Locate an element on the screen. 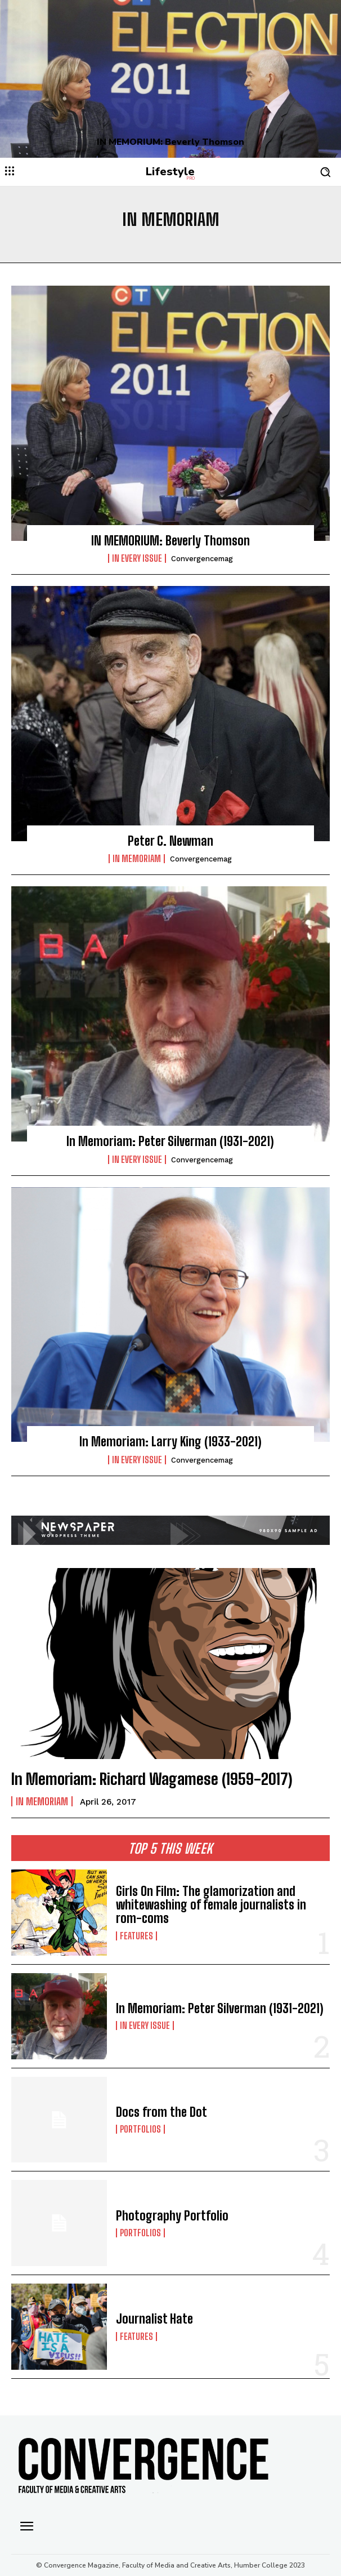 The width and height of the screenshot is (341, 2576). In Memoriam is located at coordinates (137, 858).